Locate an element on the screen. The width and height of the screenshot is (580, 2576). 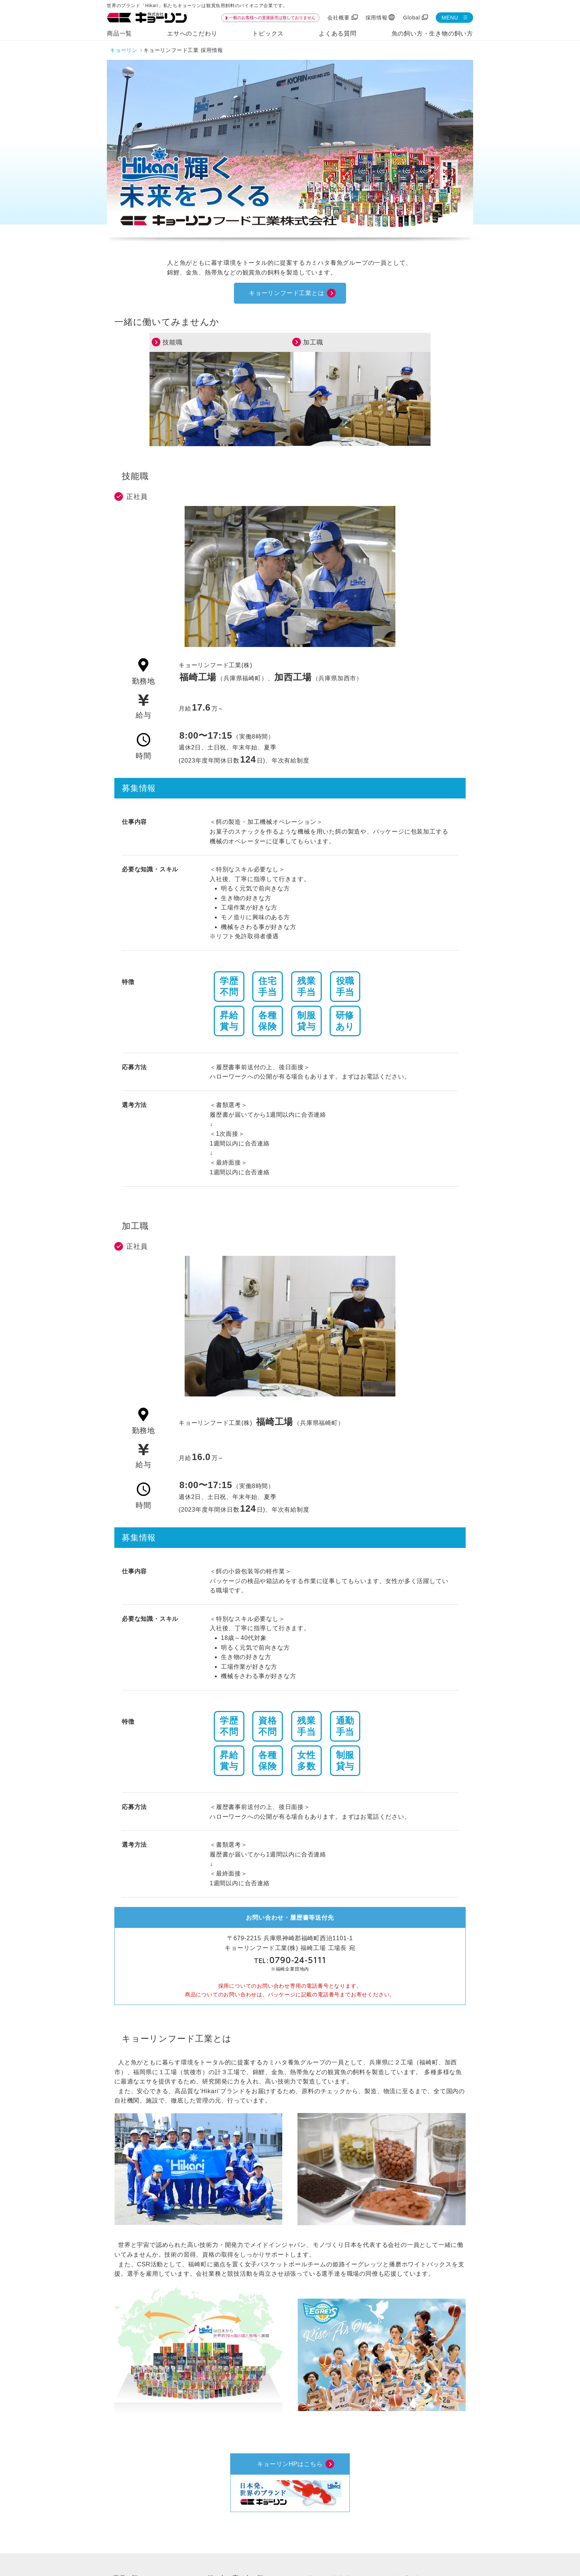
エサへのこだわり is located at coordinates (192, 33).